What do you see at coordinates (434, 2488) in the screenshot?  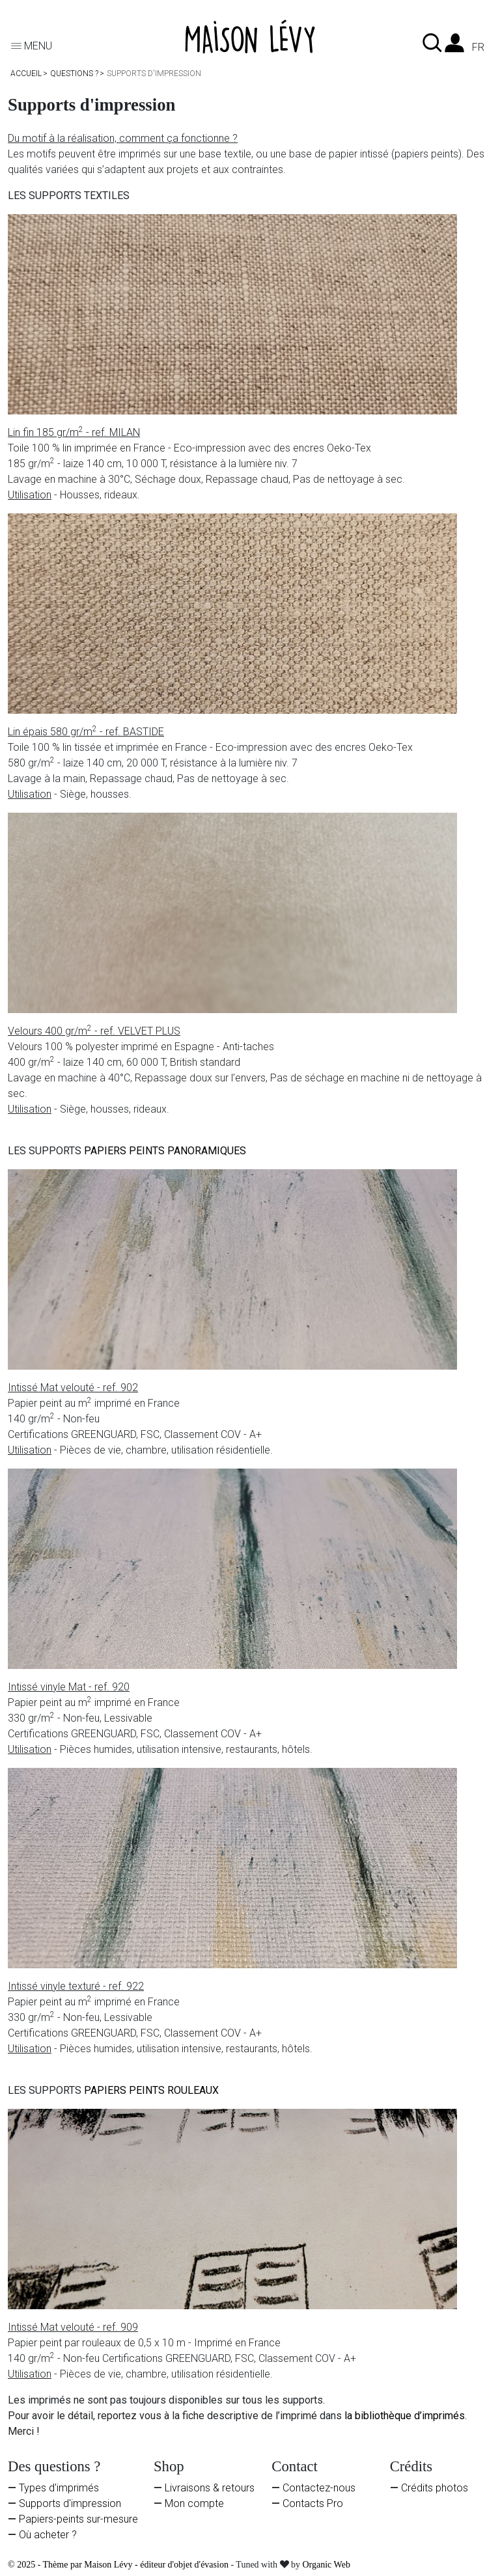 I see `Crédits photos` at bounding box center [434, 2488].